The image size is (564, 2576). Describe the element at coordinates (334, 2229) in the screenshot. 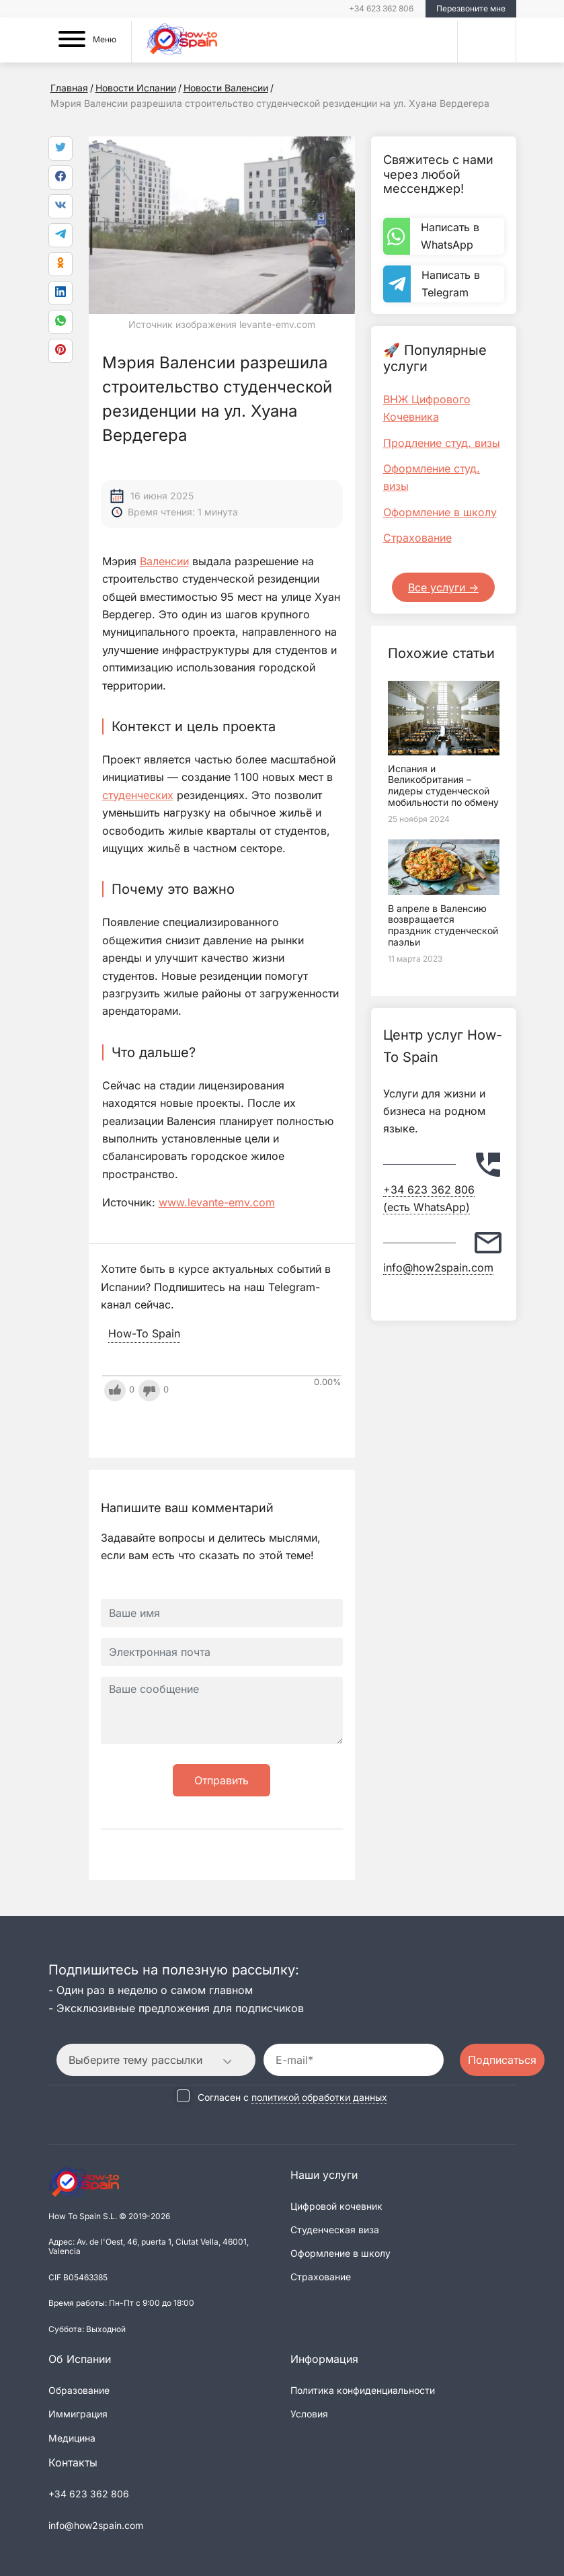

I see `Студенческая виза` at that location.